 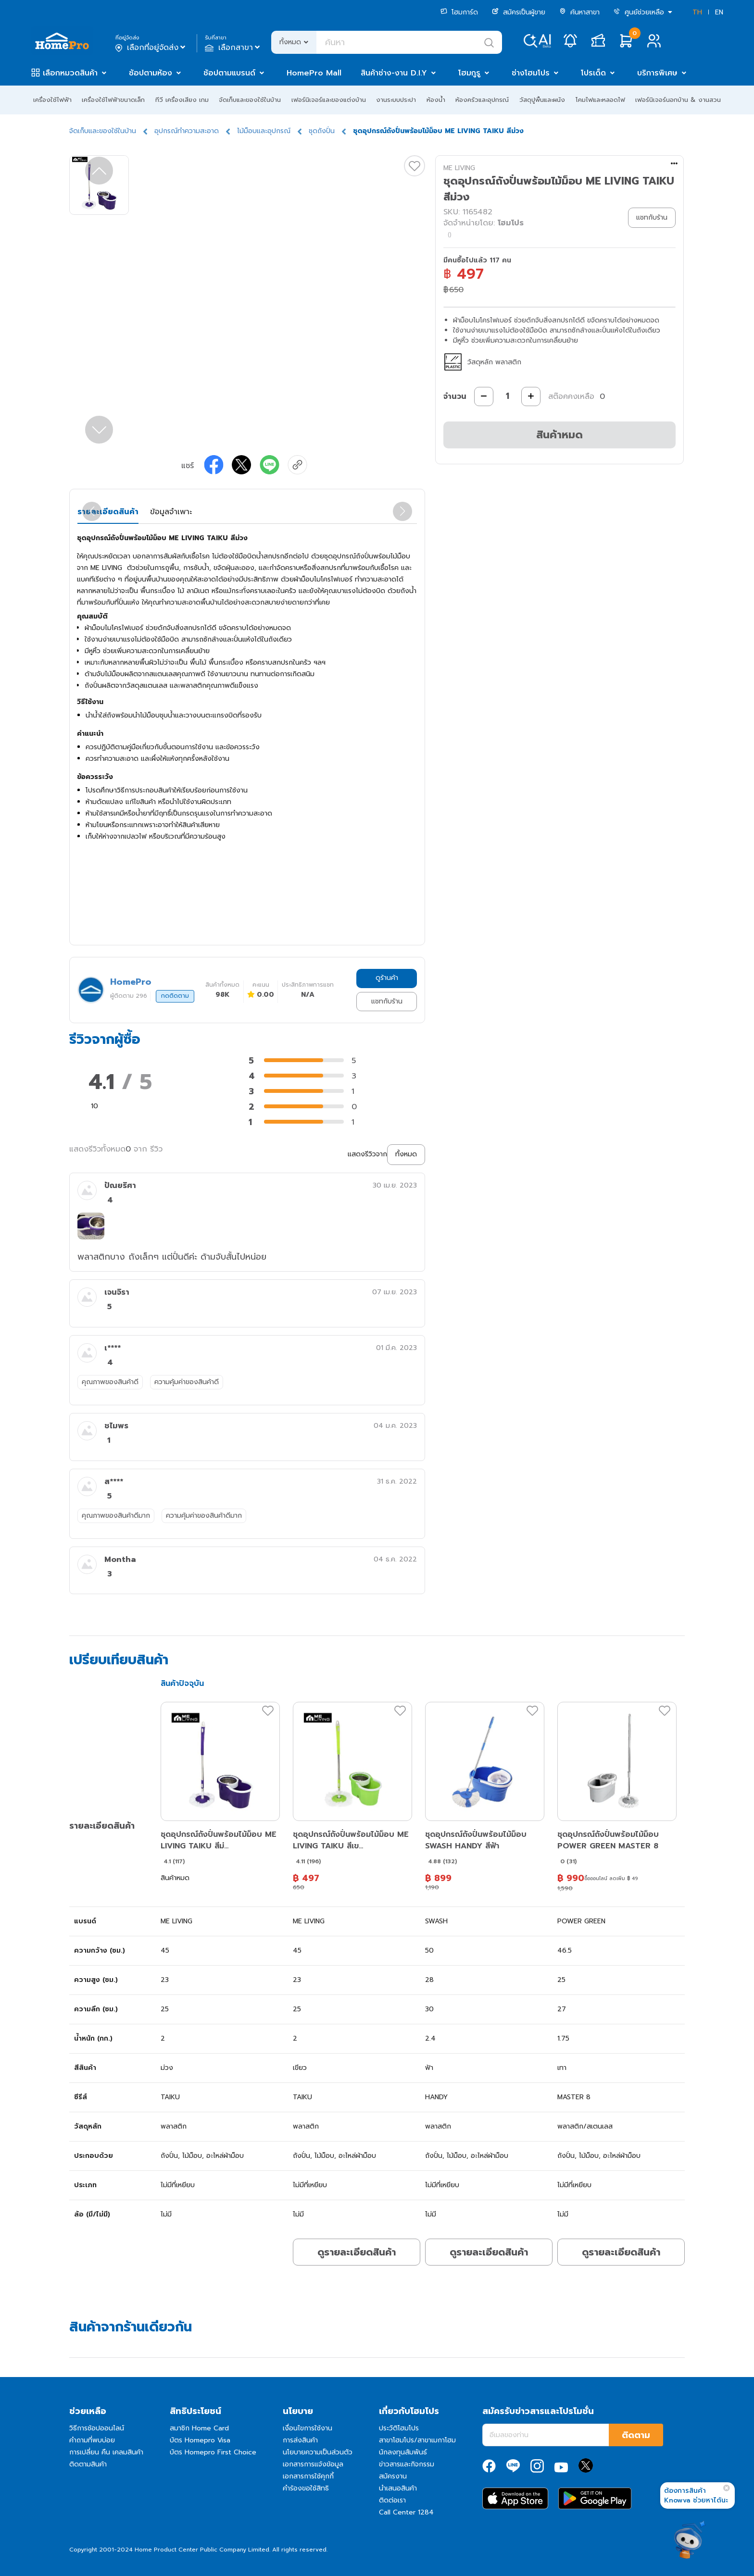 What do you see at coordinates (199, 2428) in the screenshot?
I see `สมาชิก Home Card` at bounding box center [199, 2428].